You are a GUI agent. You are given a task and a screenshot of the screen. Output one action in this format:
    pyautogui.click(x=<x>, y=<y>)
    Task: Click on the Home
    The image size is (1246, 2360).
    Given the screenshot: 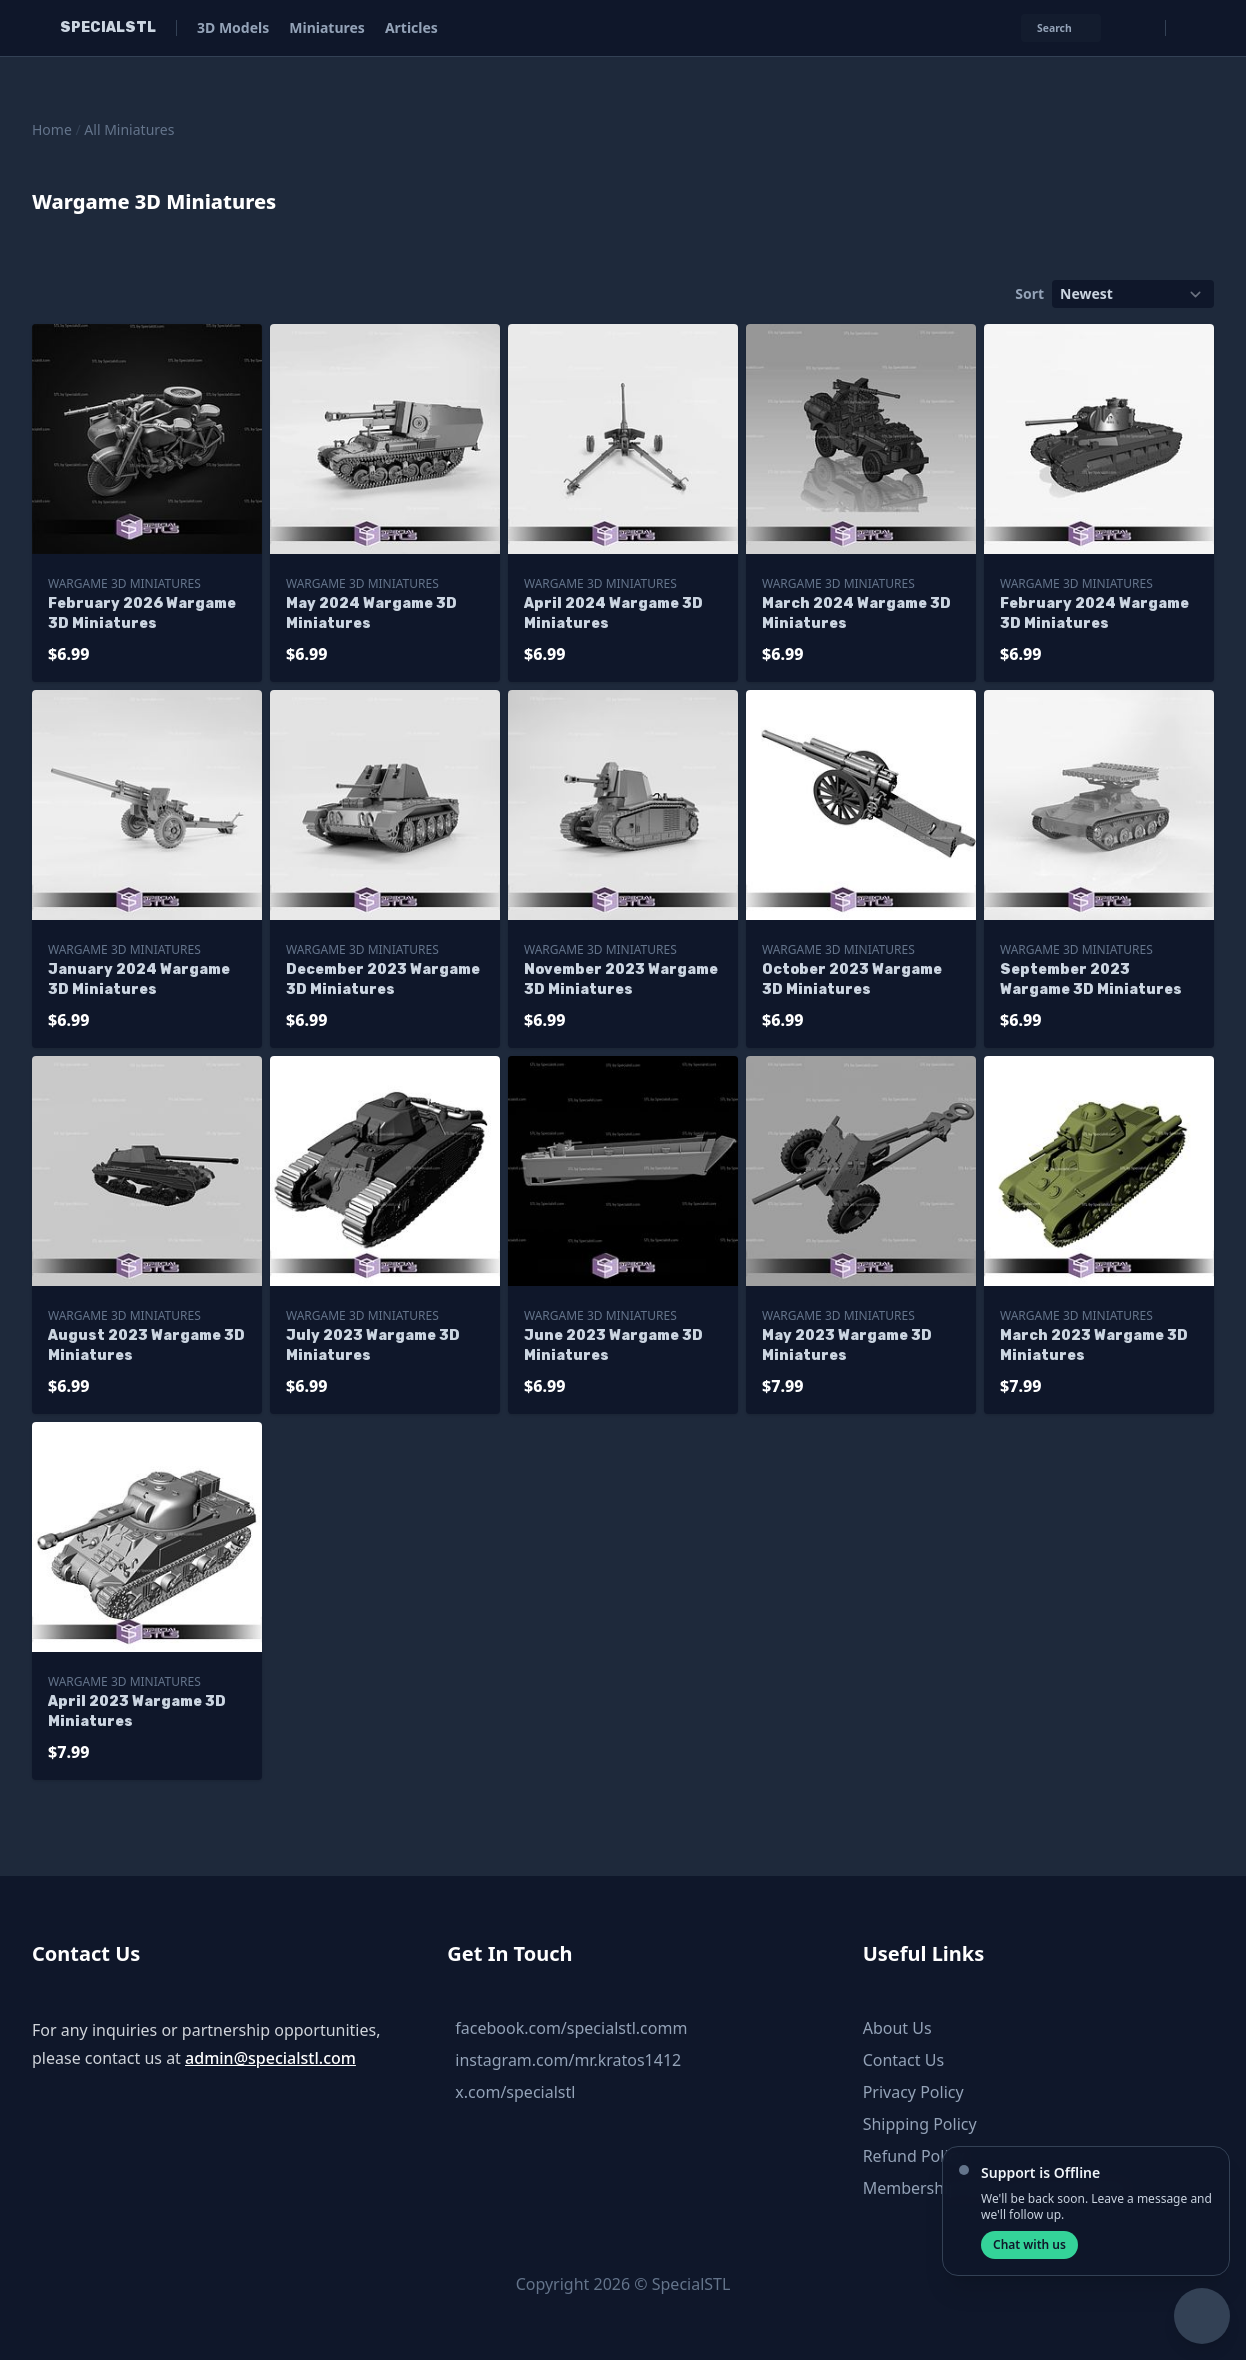 What is the action you would take?
    pyautogui.click(x=52, y=129)
    